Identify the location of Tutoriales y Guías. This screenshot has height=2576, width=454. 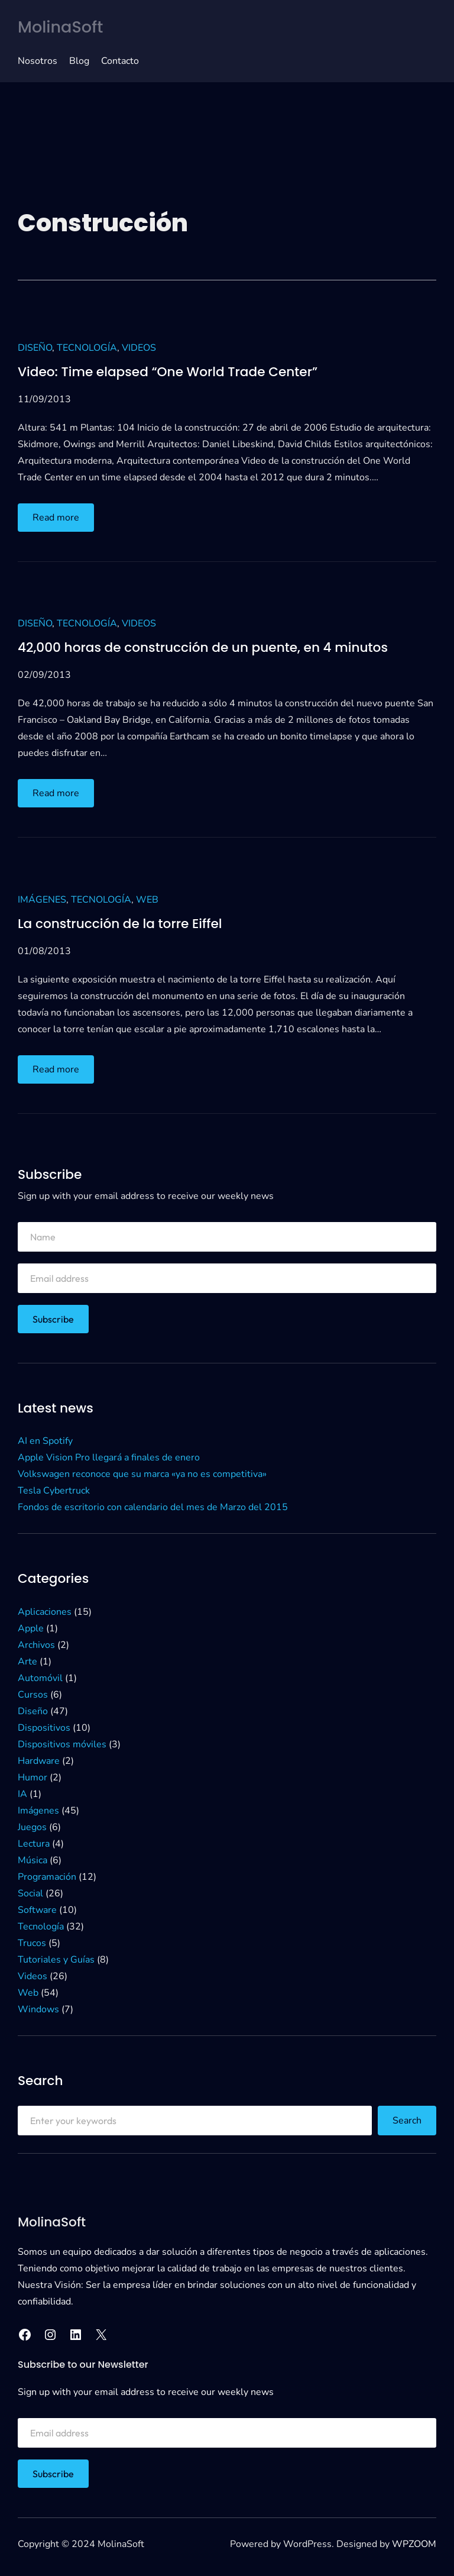
(56, 1959).